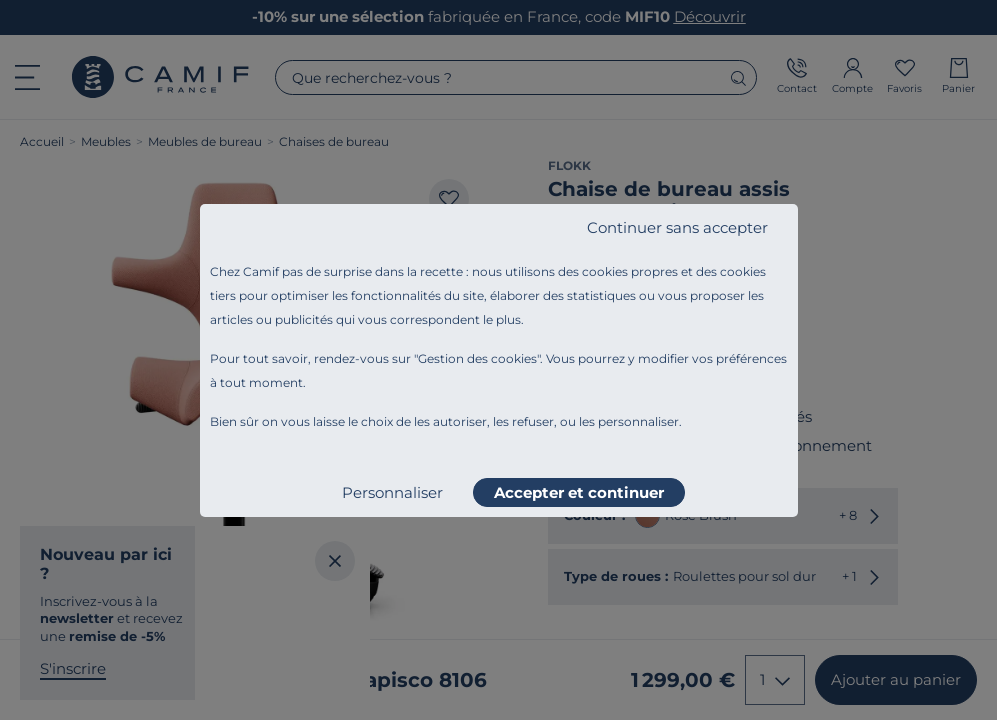  I want to click on Personnaliser [listitem], so click(392, 492).